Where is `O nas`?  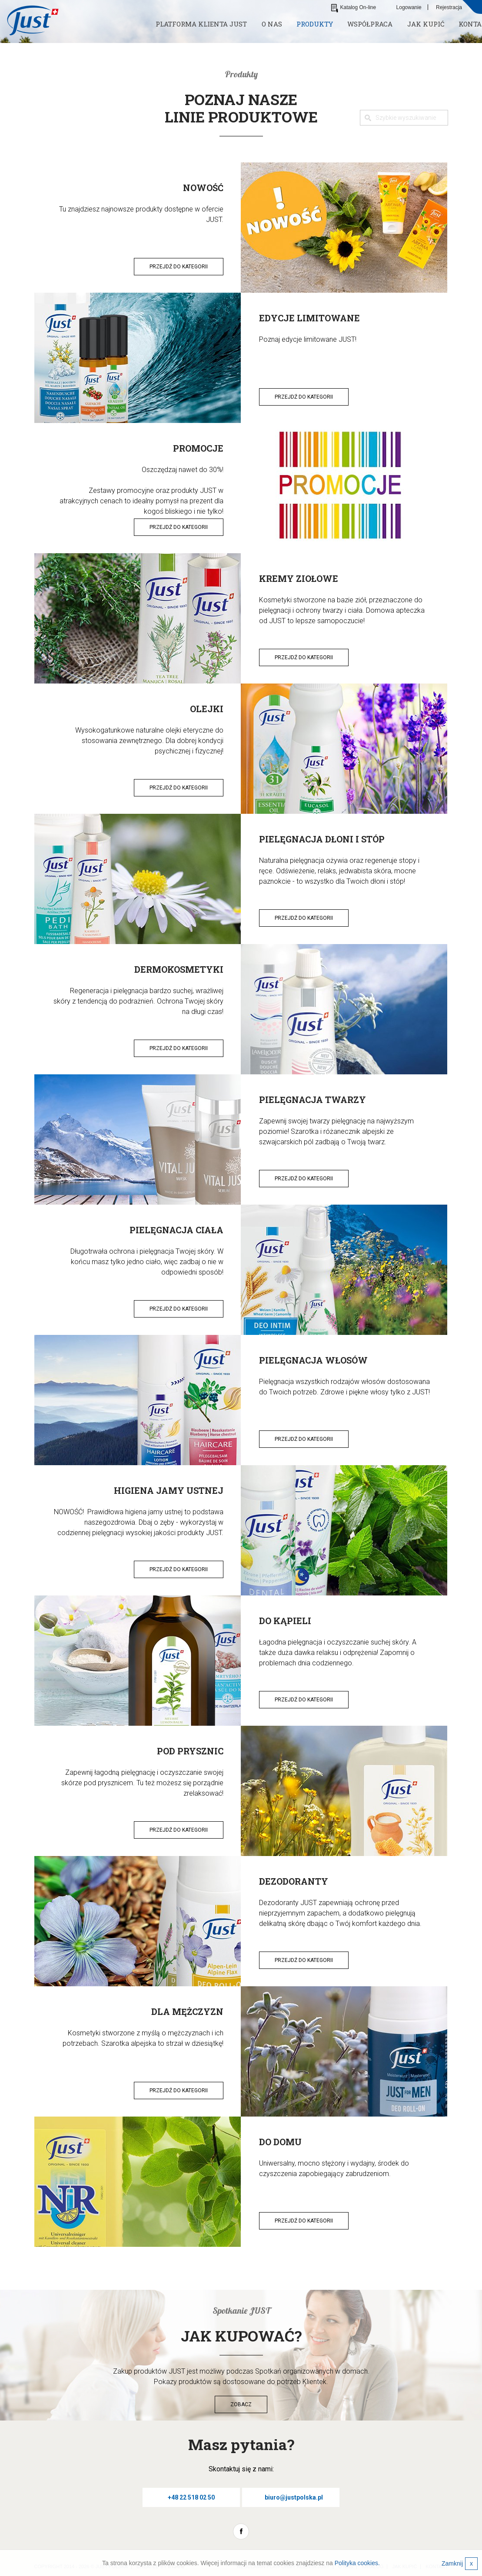
O nas is located at coordinates (272, 24).